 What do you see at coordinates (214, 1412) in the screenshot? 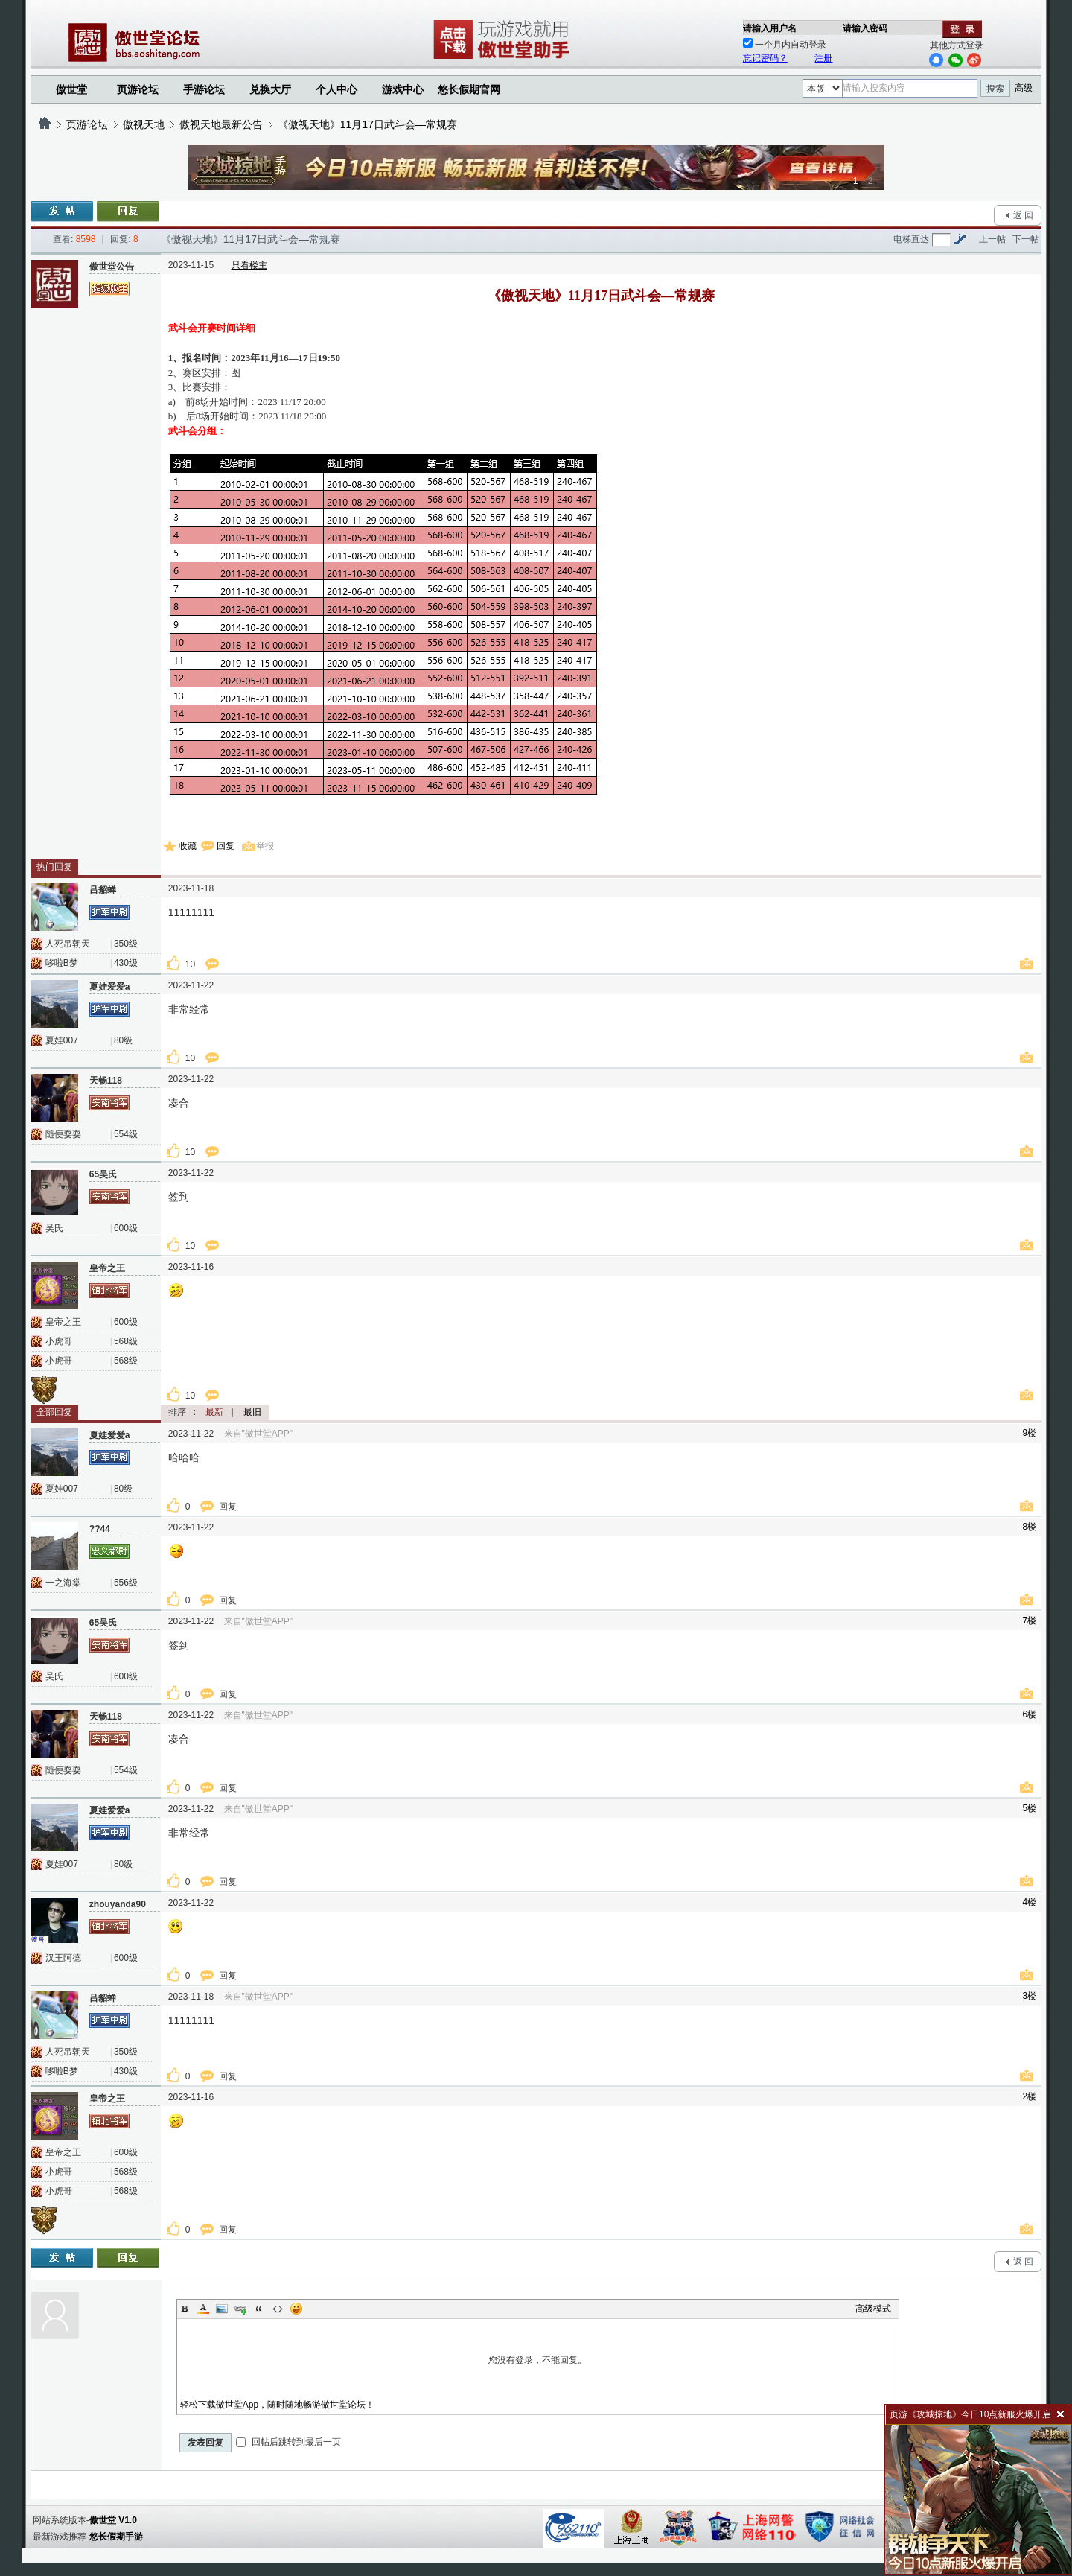
I see `最新` at bounding box center [214, 1412].